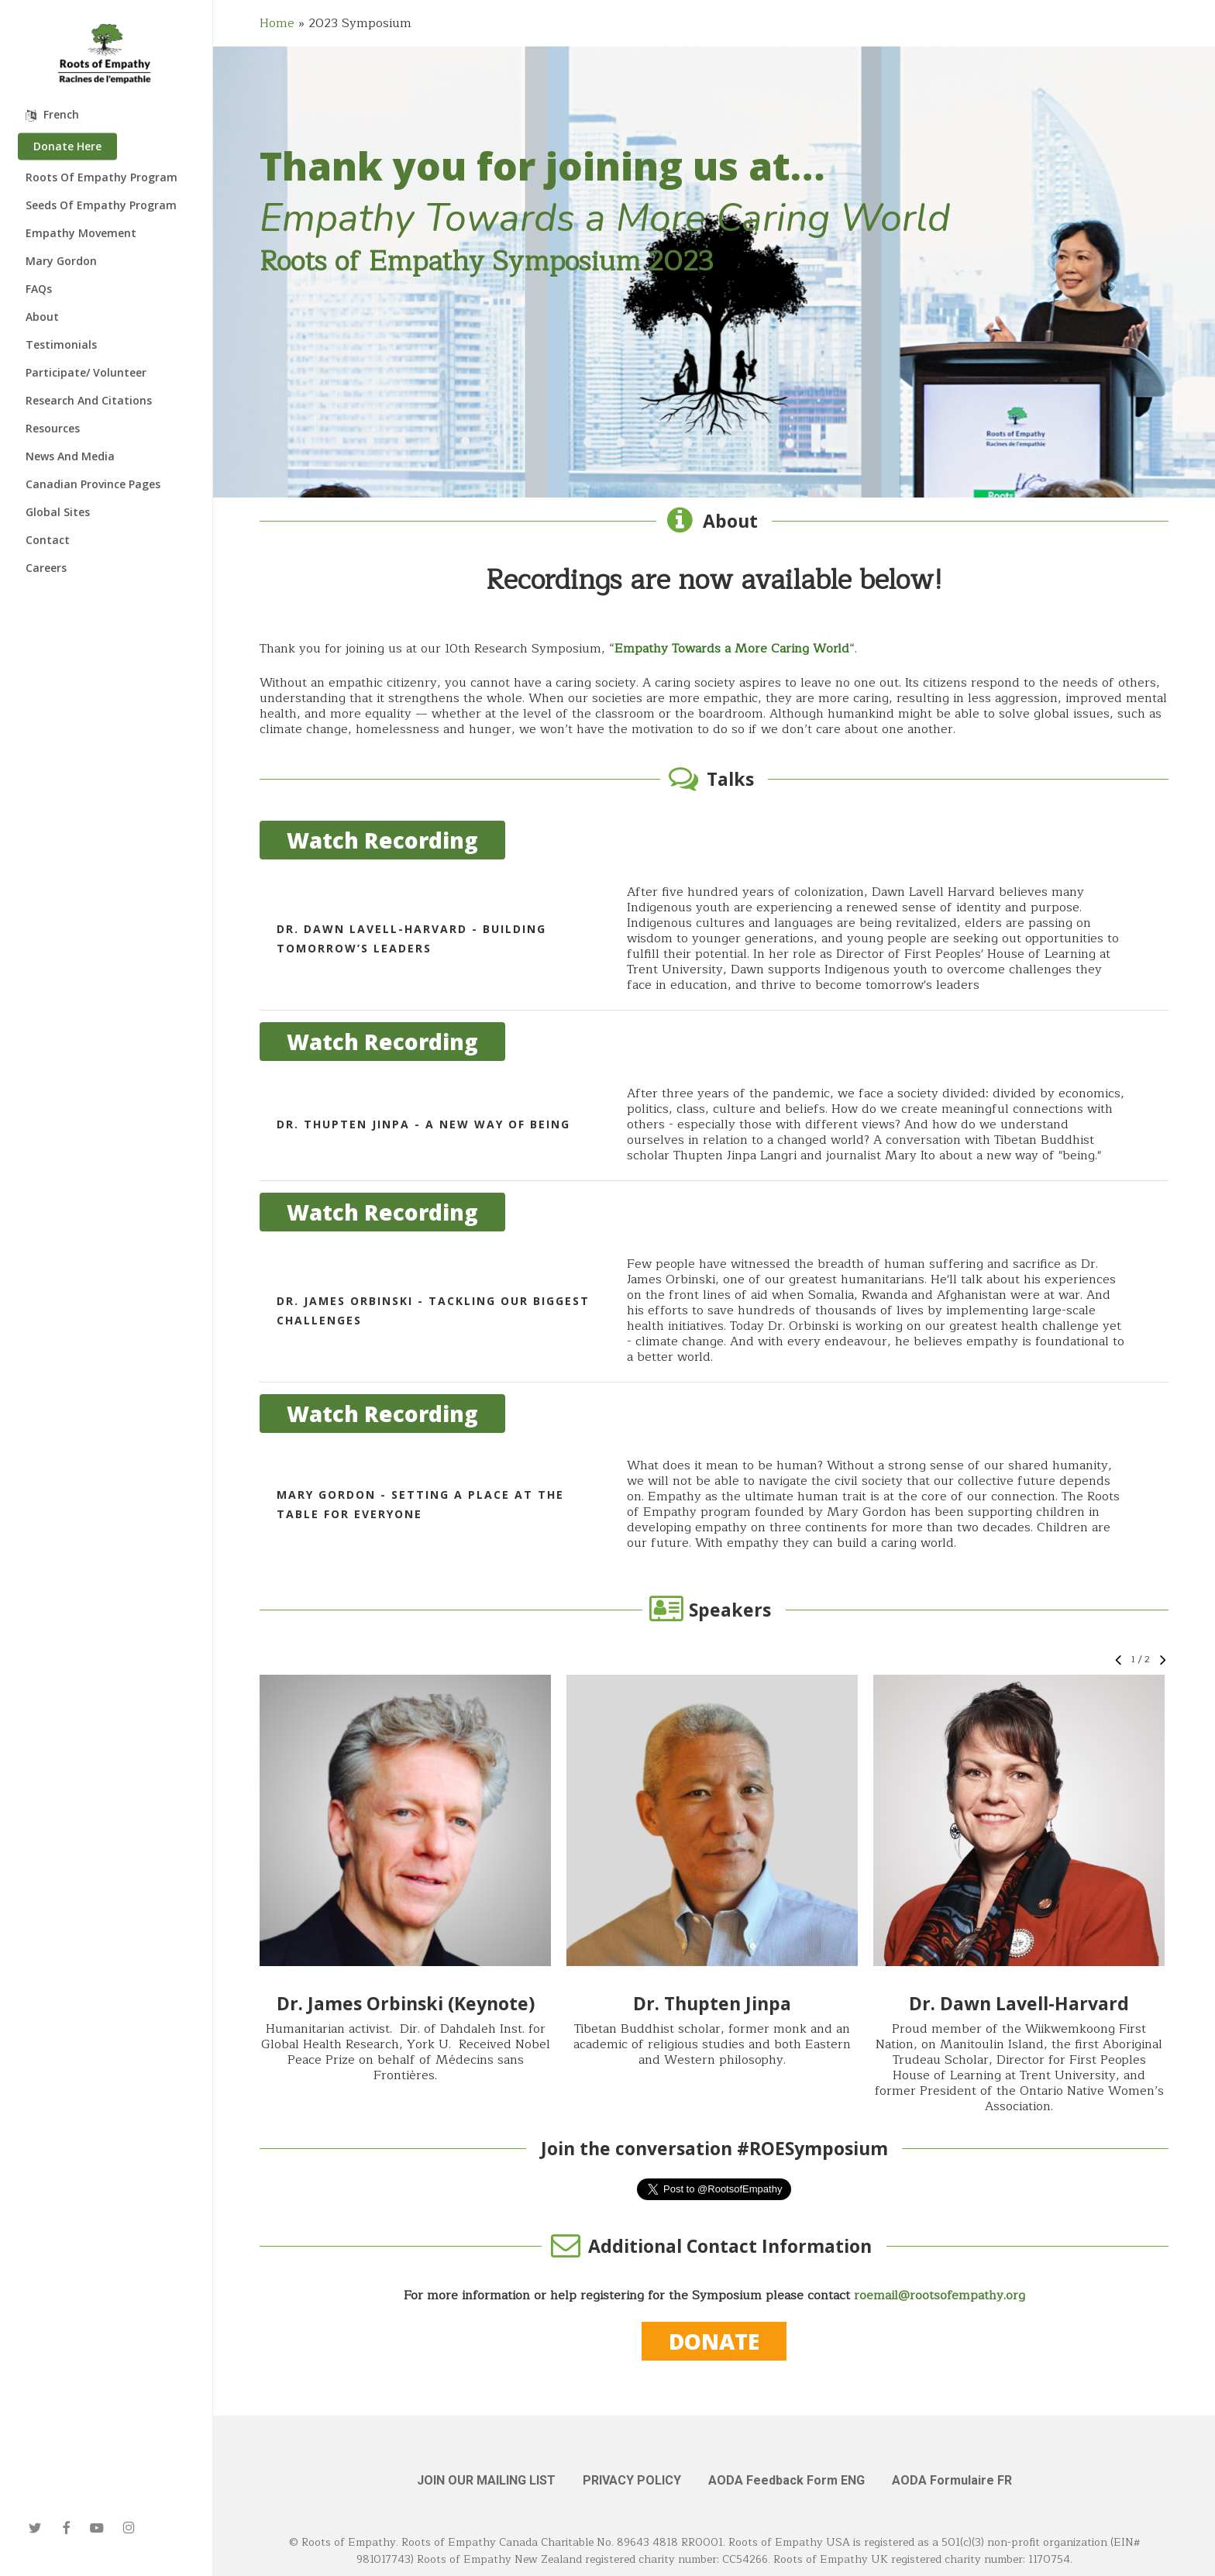 Image resolution: width=1215 pixels, height=2576 pixels. What do you see at coordinates (405, 1820) in the screenshot?
I see `[button]` at bounding box center [405, 1820].